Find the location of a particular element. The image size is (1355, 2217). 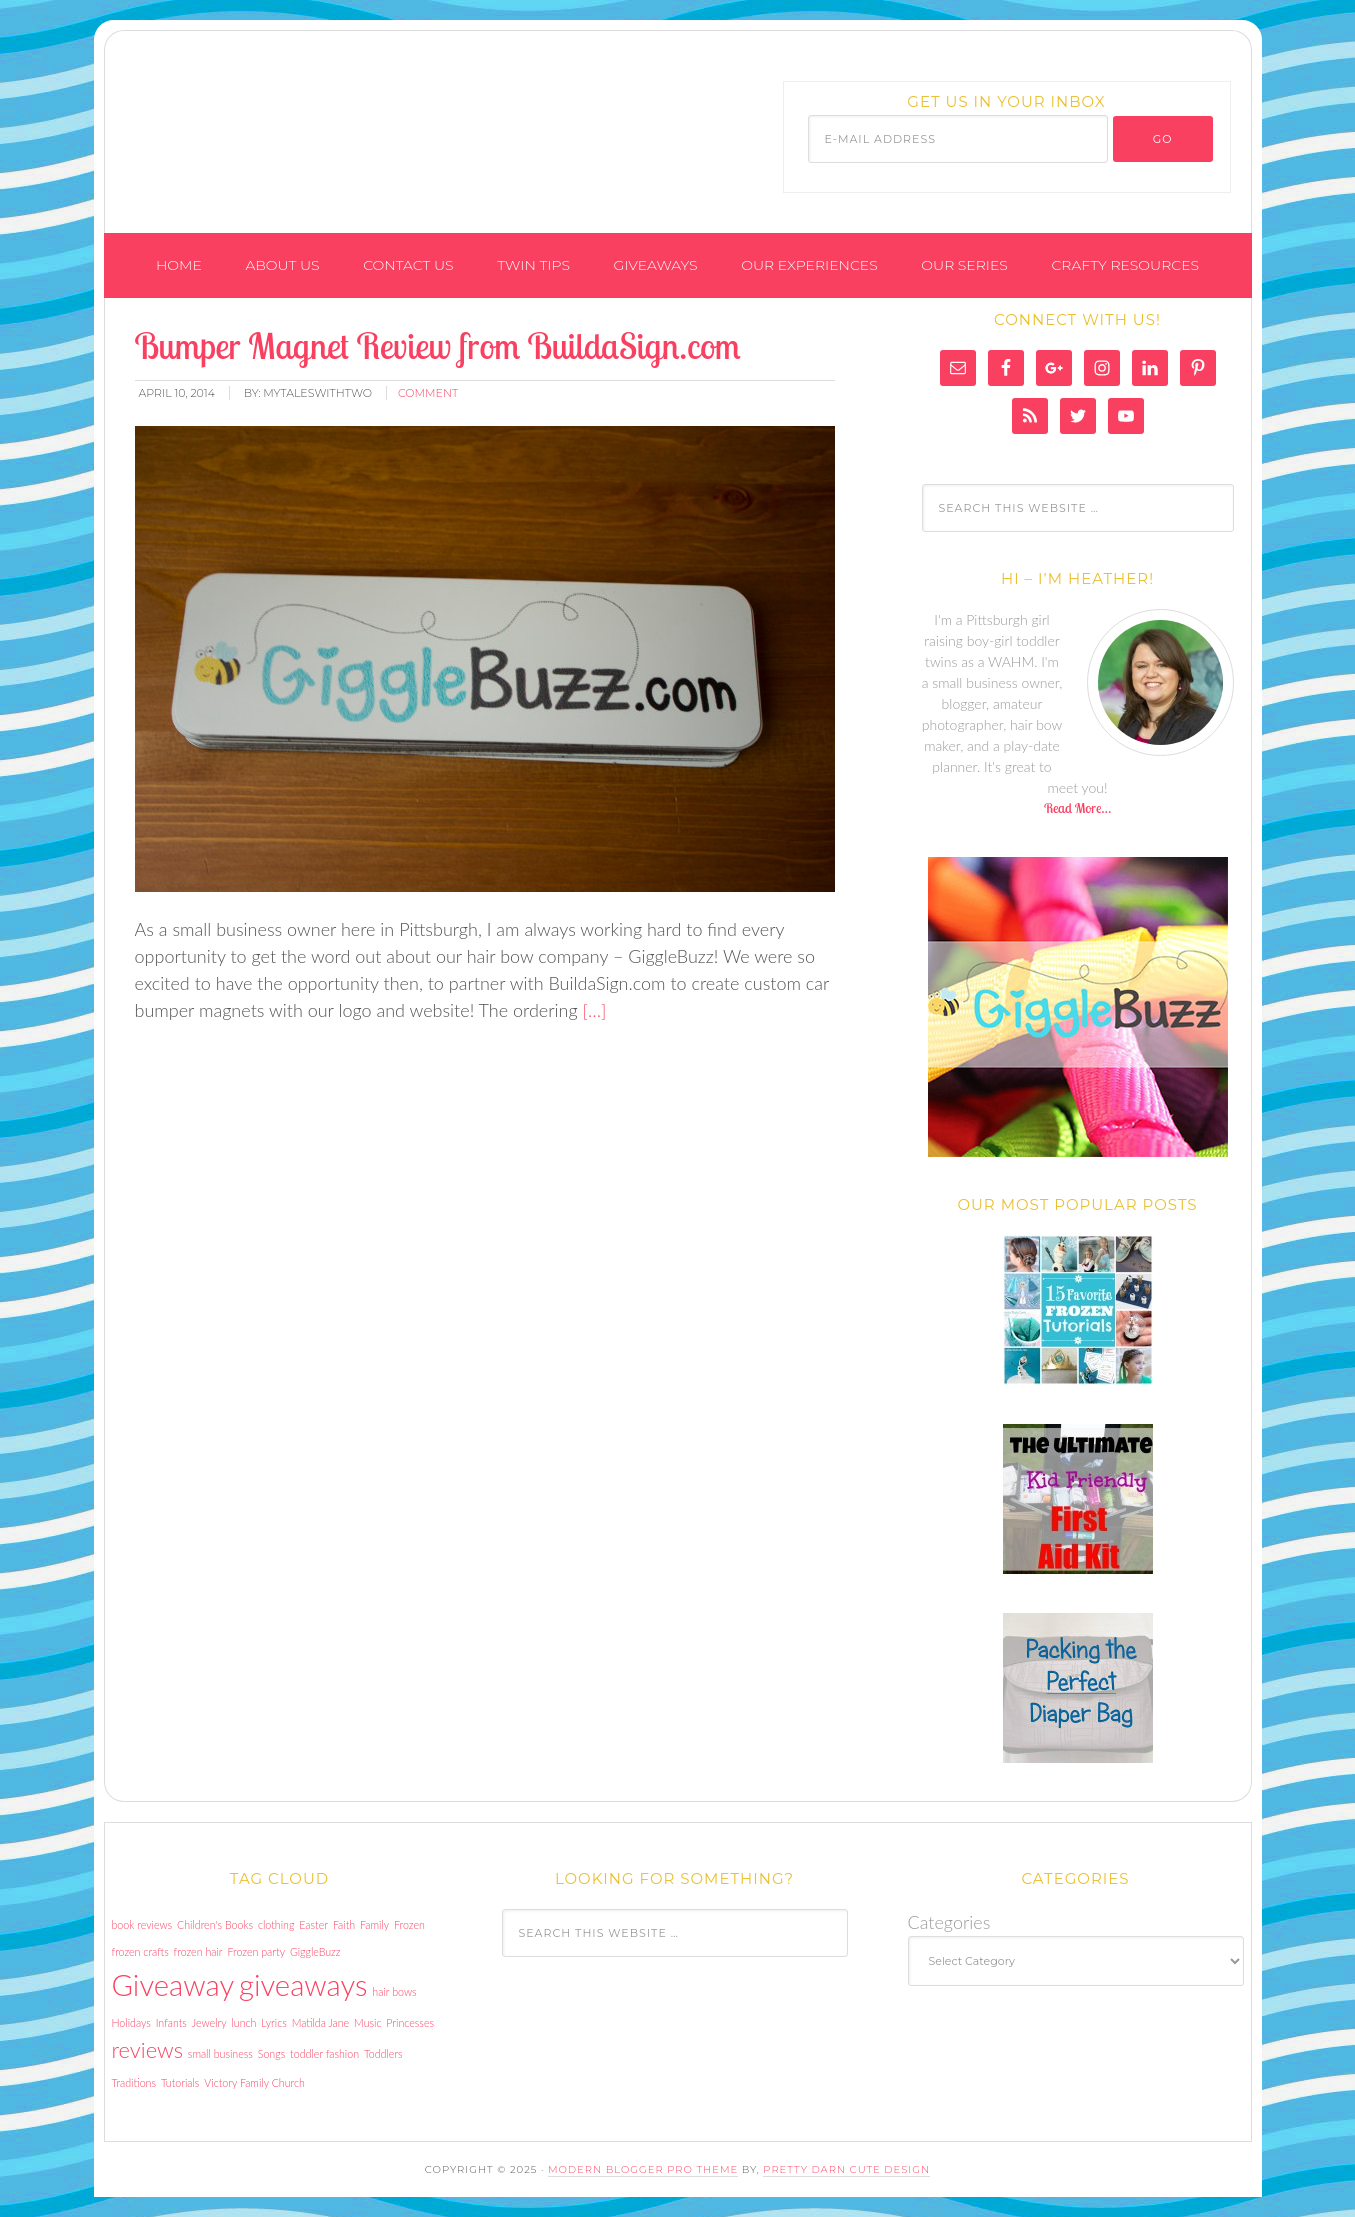

Victory Family Church [Victory Family Church (1 item)] is located at coordinates (254, 2082).